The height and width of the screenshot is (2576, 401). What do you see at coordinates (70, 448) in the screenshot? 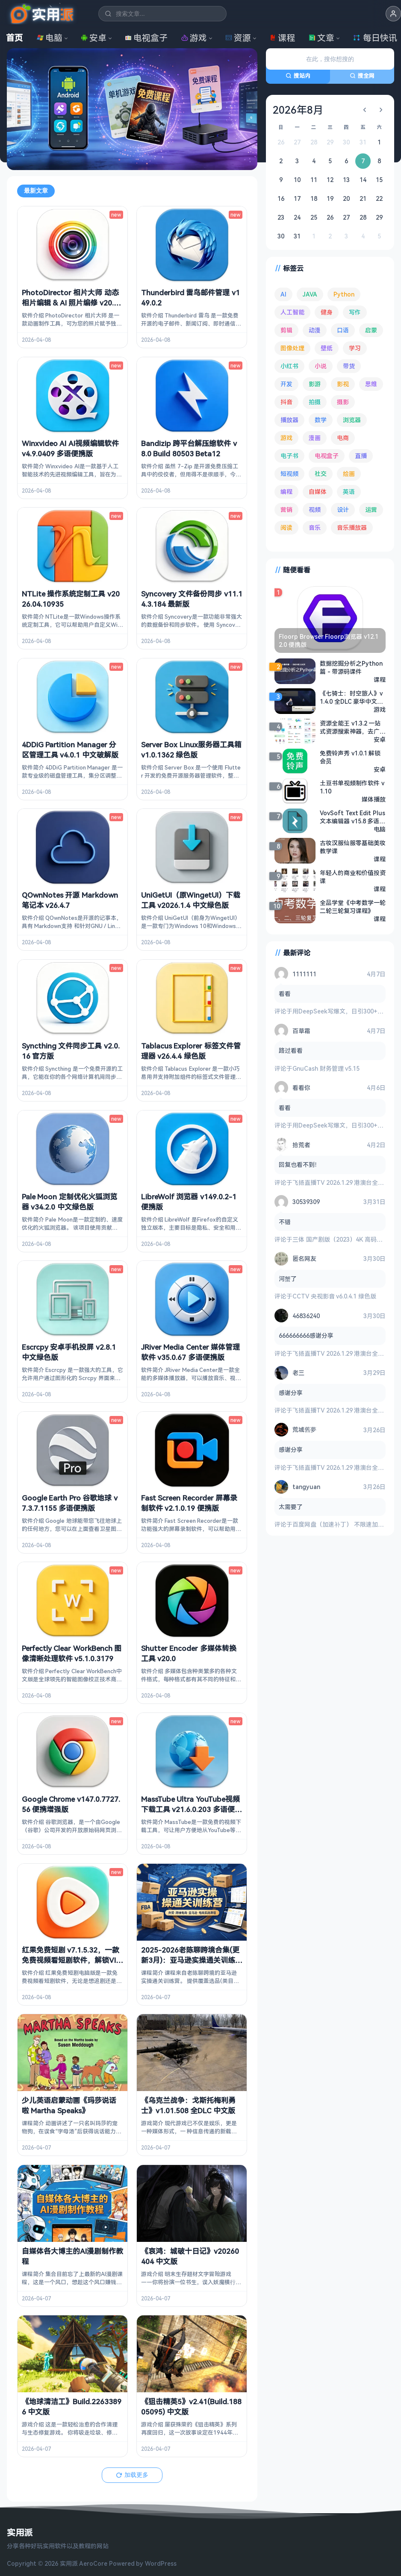
I see `Winxvideo AI AI视频编辑软件 v4.9.0409 多语便携版` at bounding box center [70, 448].